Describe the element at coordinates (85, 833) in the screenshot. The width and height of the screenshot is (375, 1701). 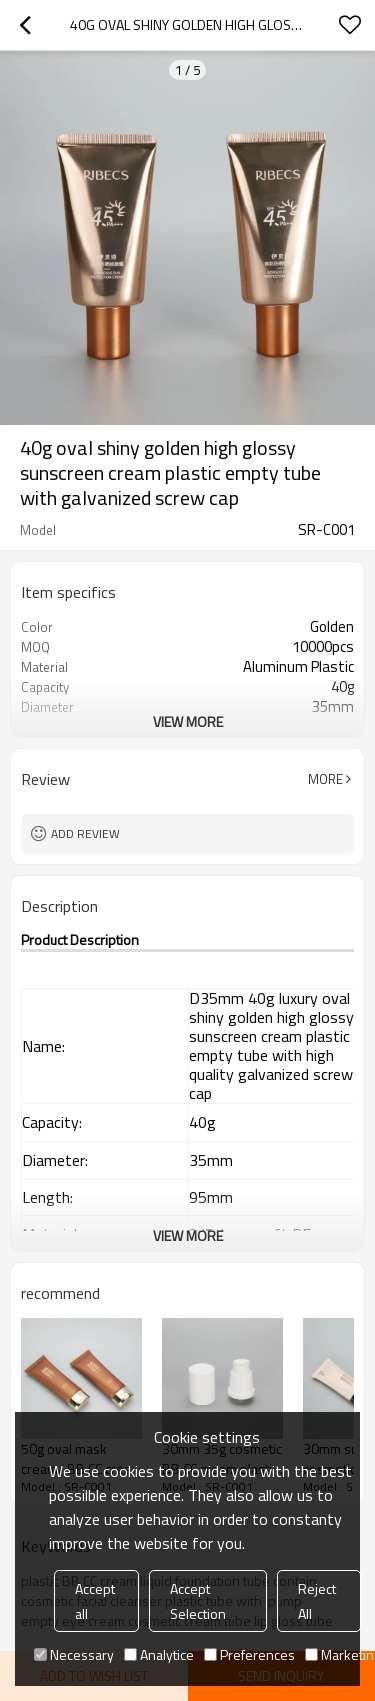
I see `Add review` at that location.